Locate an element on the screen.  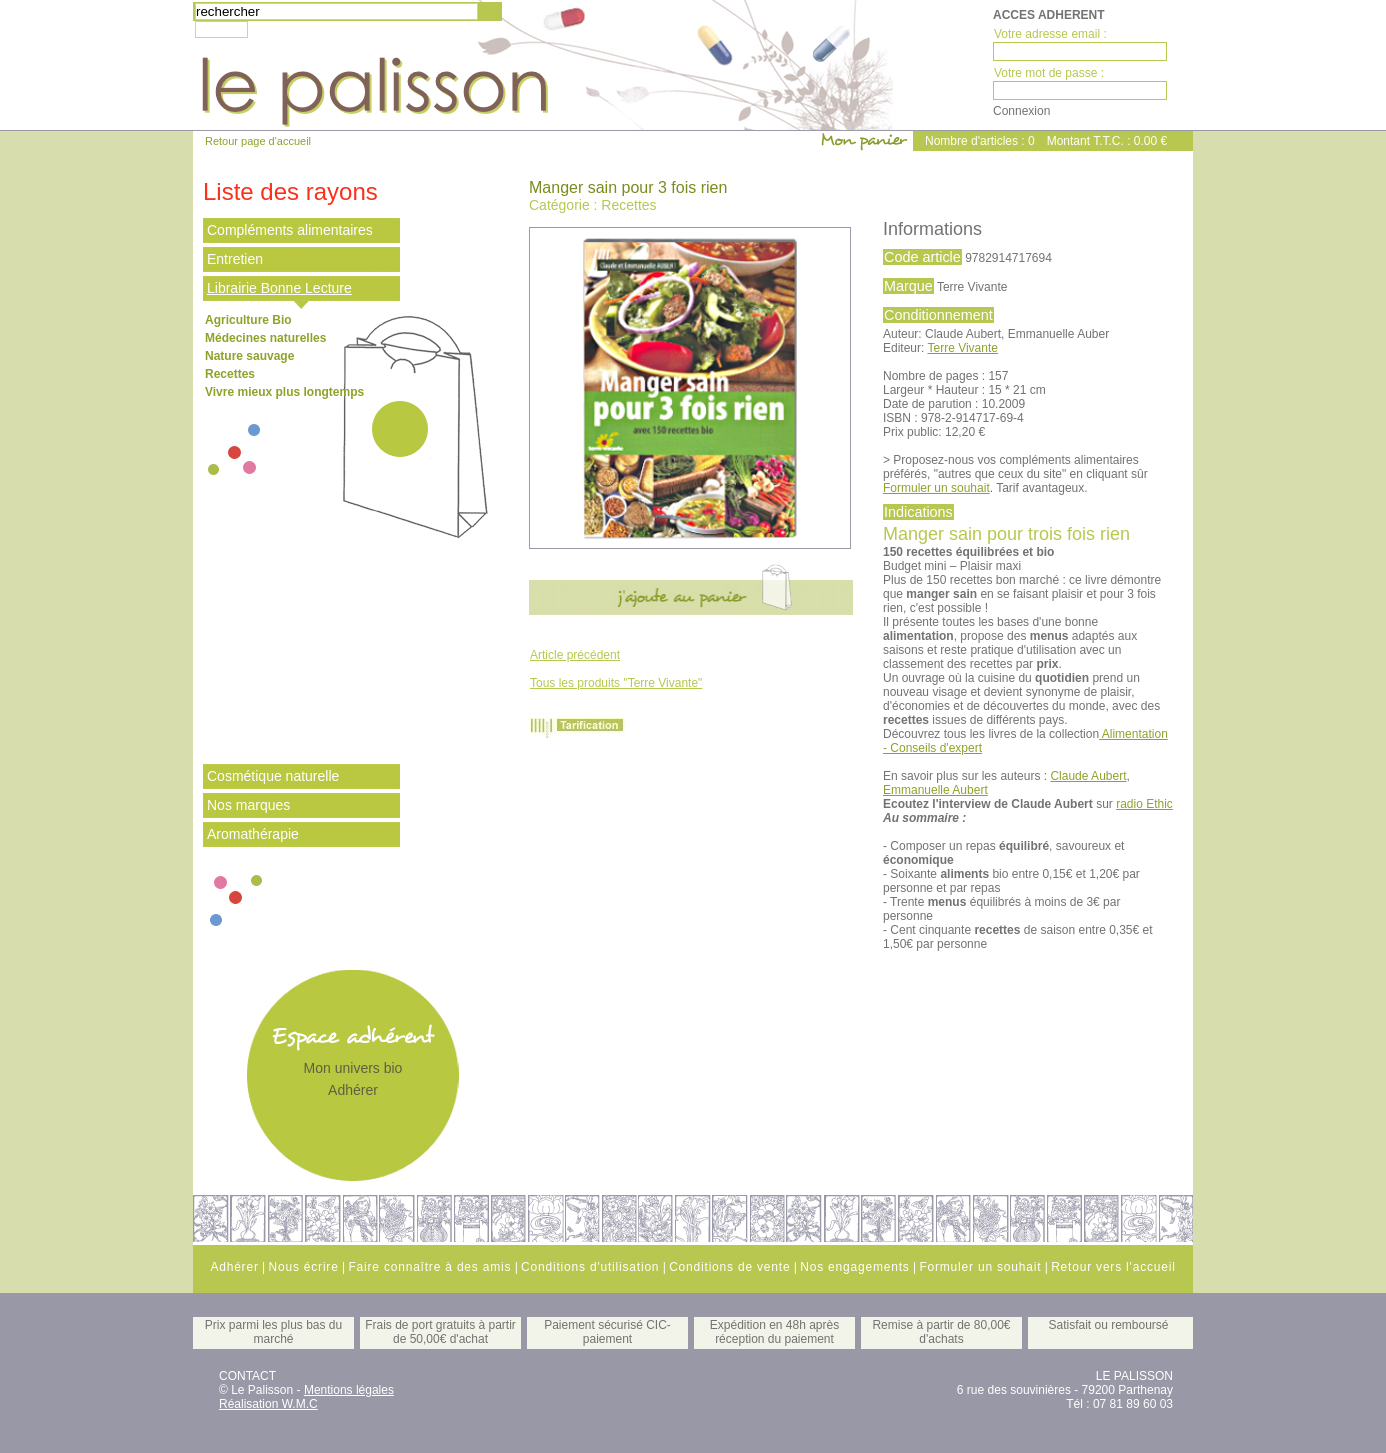
Retour page d'accueil is located at coordinates (258, 141).